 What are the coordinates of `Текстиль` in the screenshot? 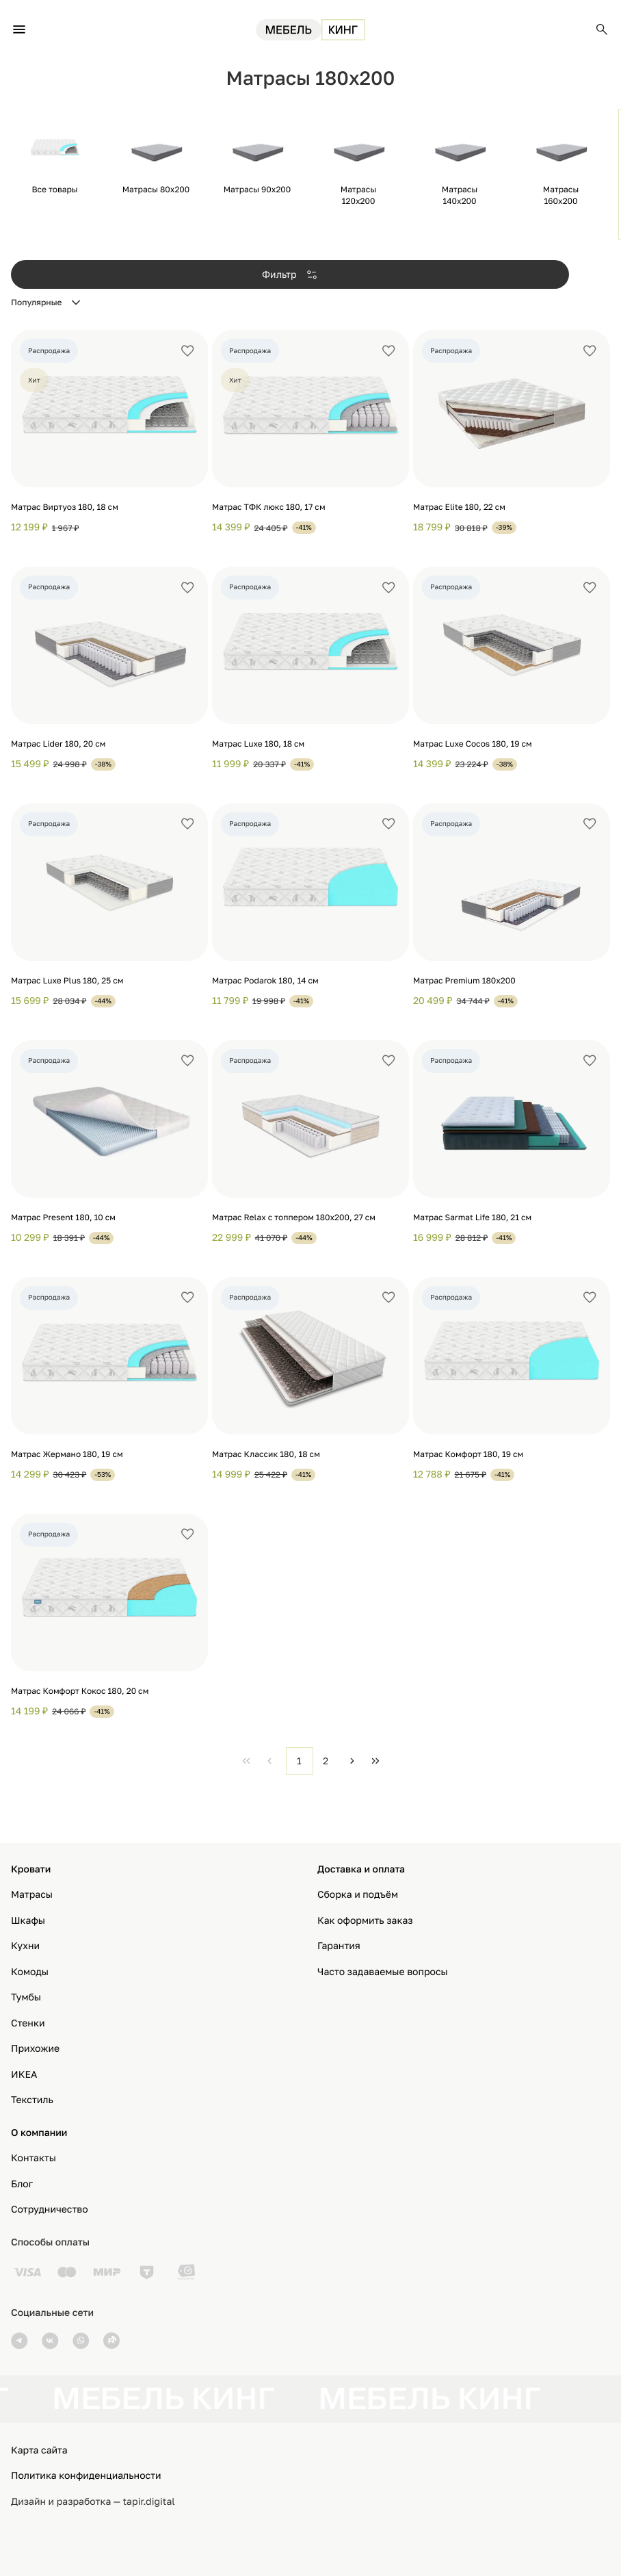 It's located at (32, 2100).